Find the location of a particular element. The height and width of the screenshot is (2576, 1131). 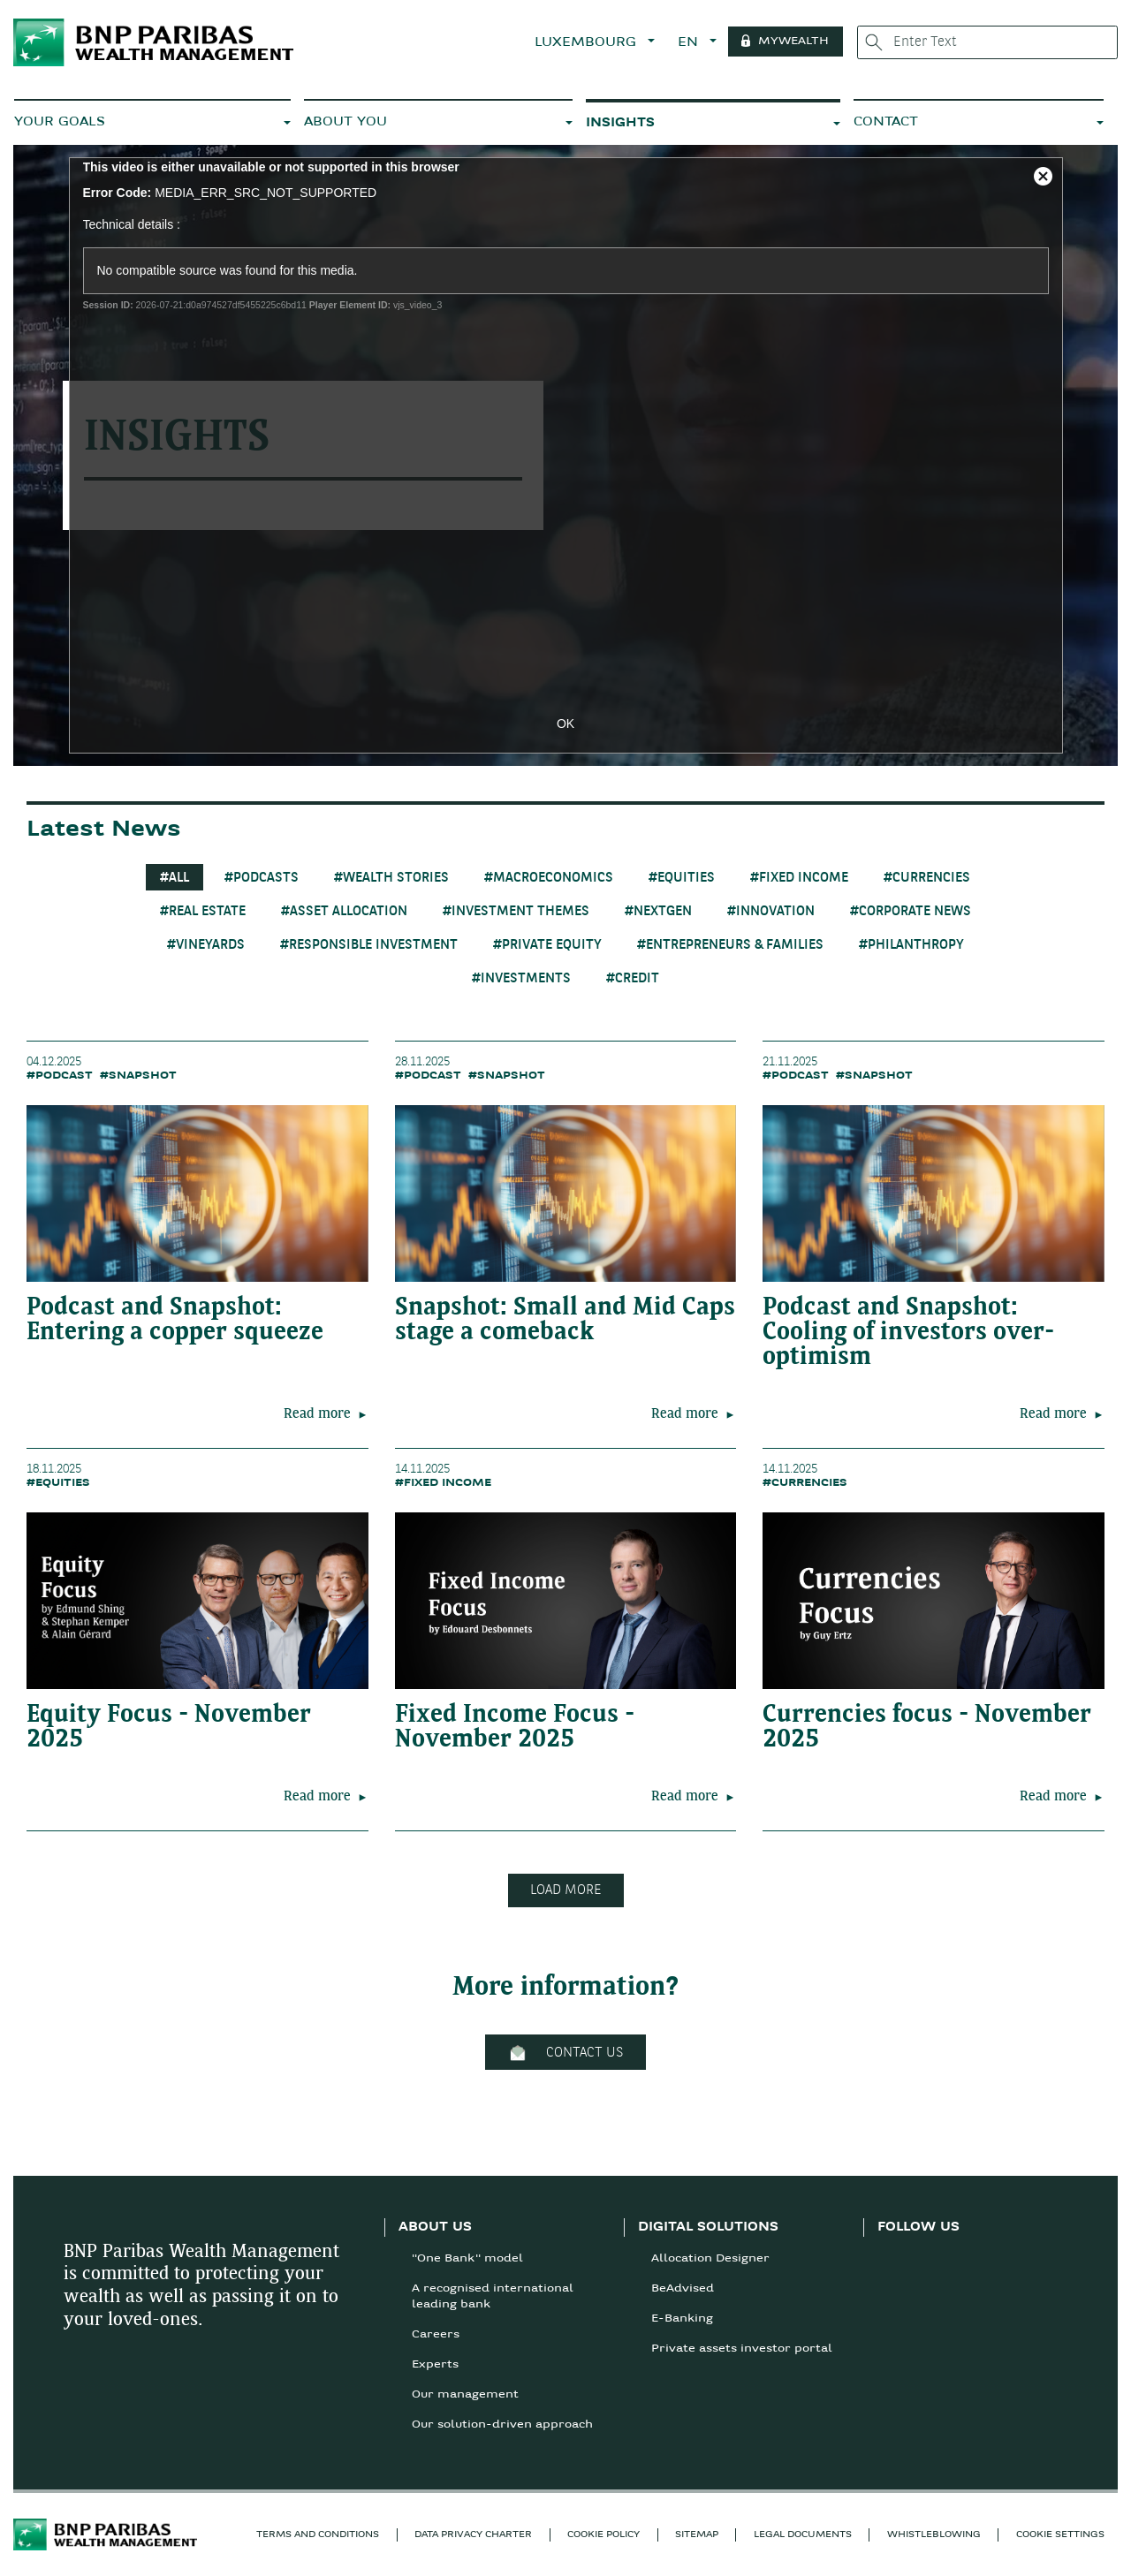

#Innovation is located at coordinates (771, 912).